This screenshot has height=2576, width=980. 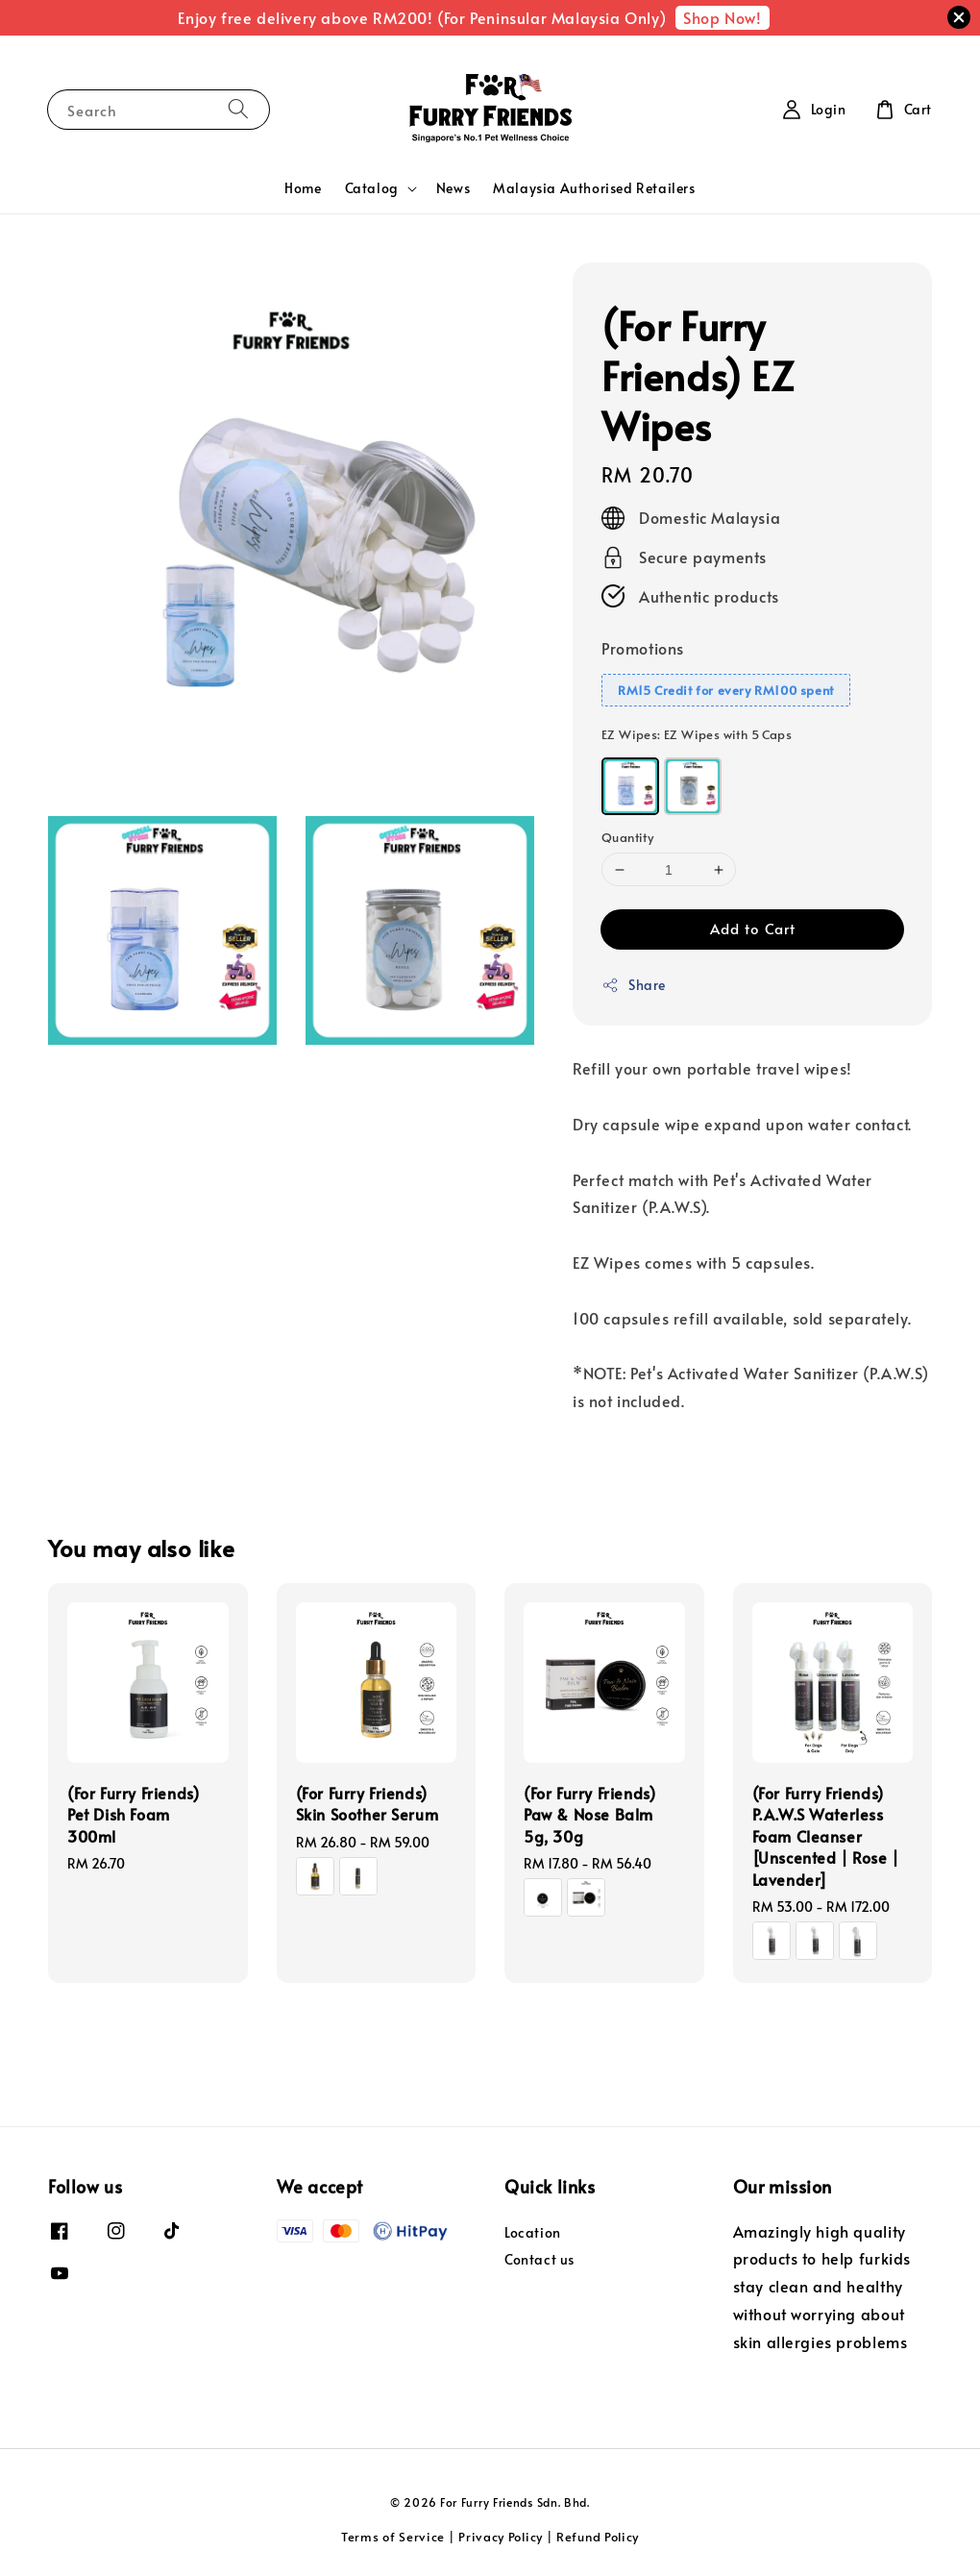 I want to click on Refund Policy, so click(x=597, y=2536).